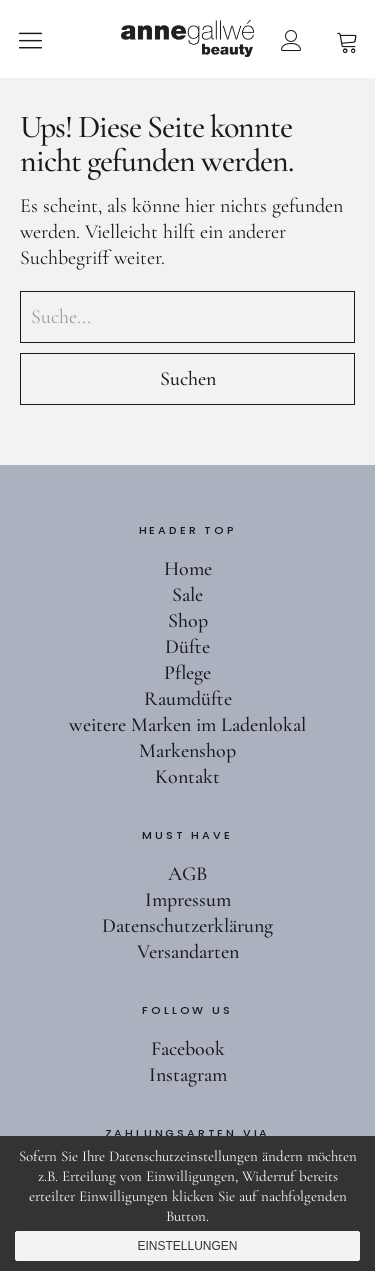  Describe the element at coordinates (187, 777) in the screenshot. I see `Kontakt` at that location.